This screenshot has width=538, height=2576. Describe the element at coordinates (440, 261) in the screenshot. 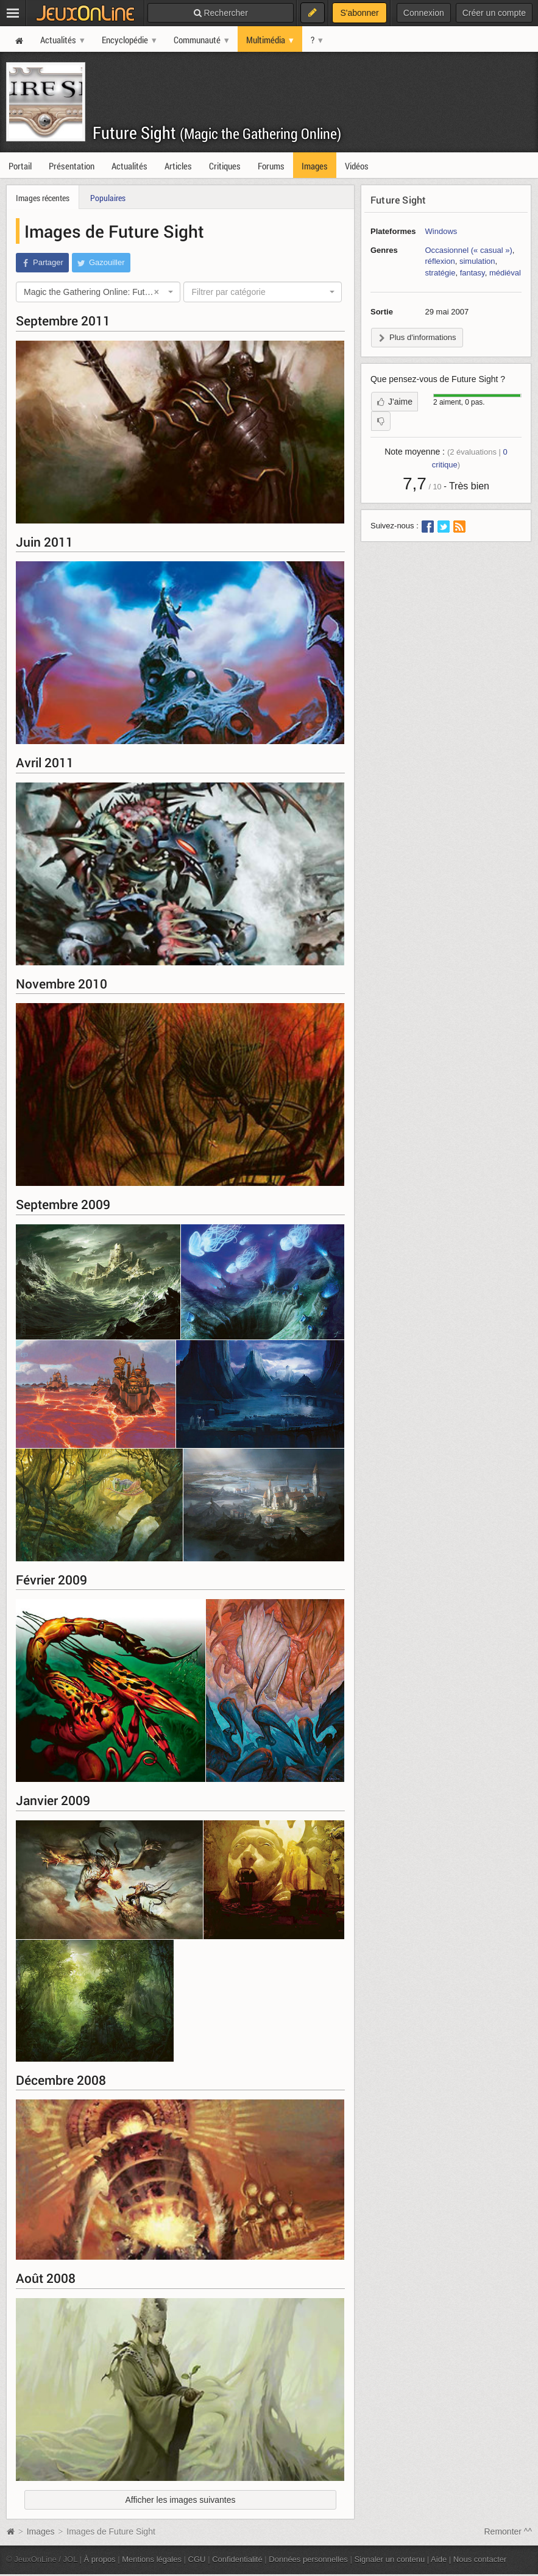

I see `réflexion` at that location.